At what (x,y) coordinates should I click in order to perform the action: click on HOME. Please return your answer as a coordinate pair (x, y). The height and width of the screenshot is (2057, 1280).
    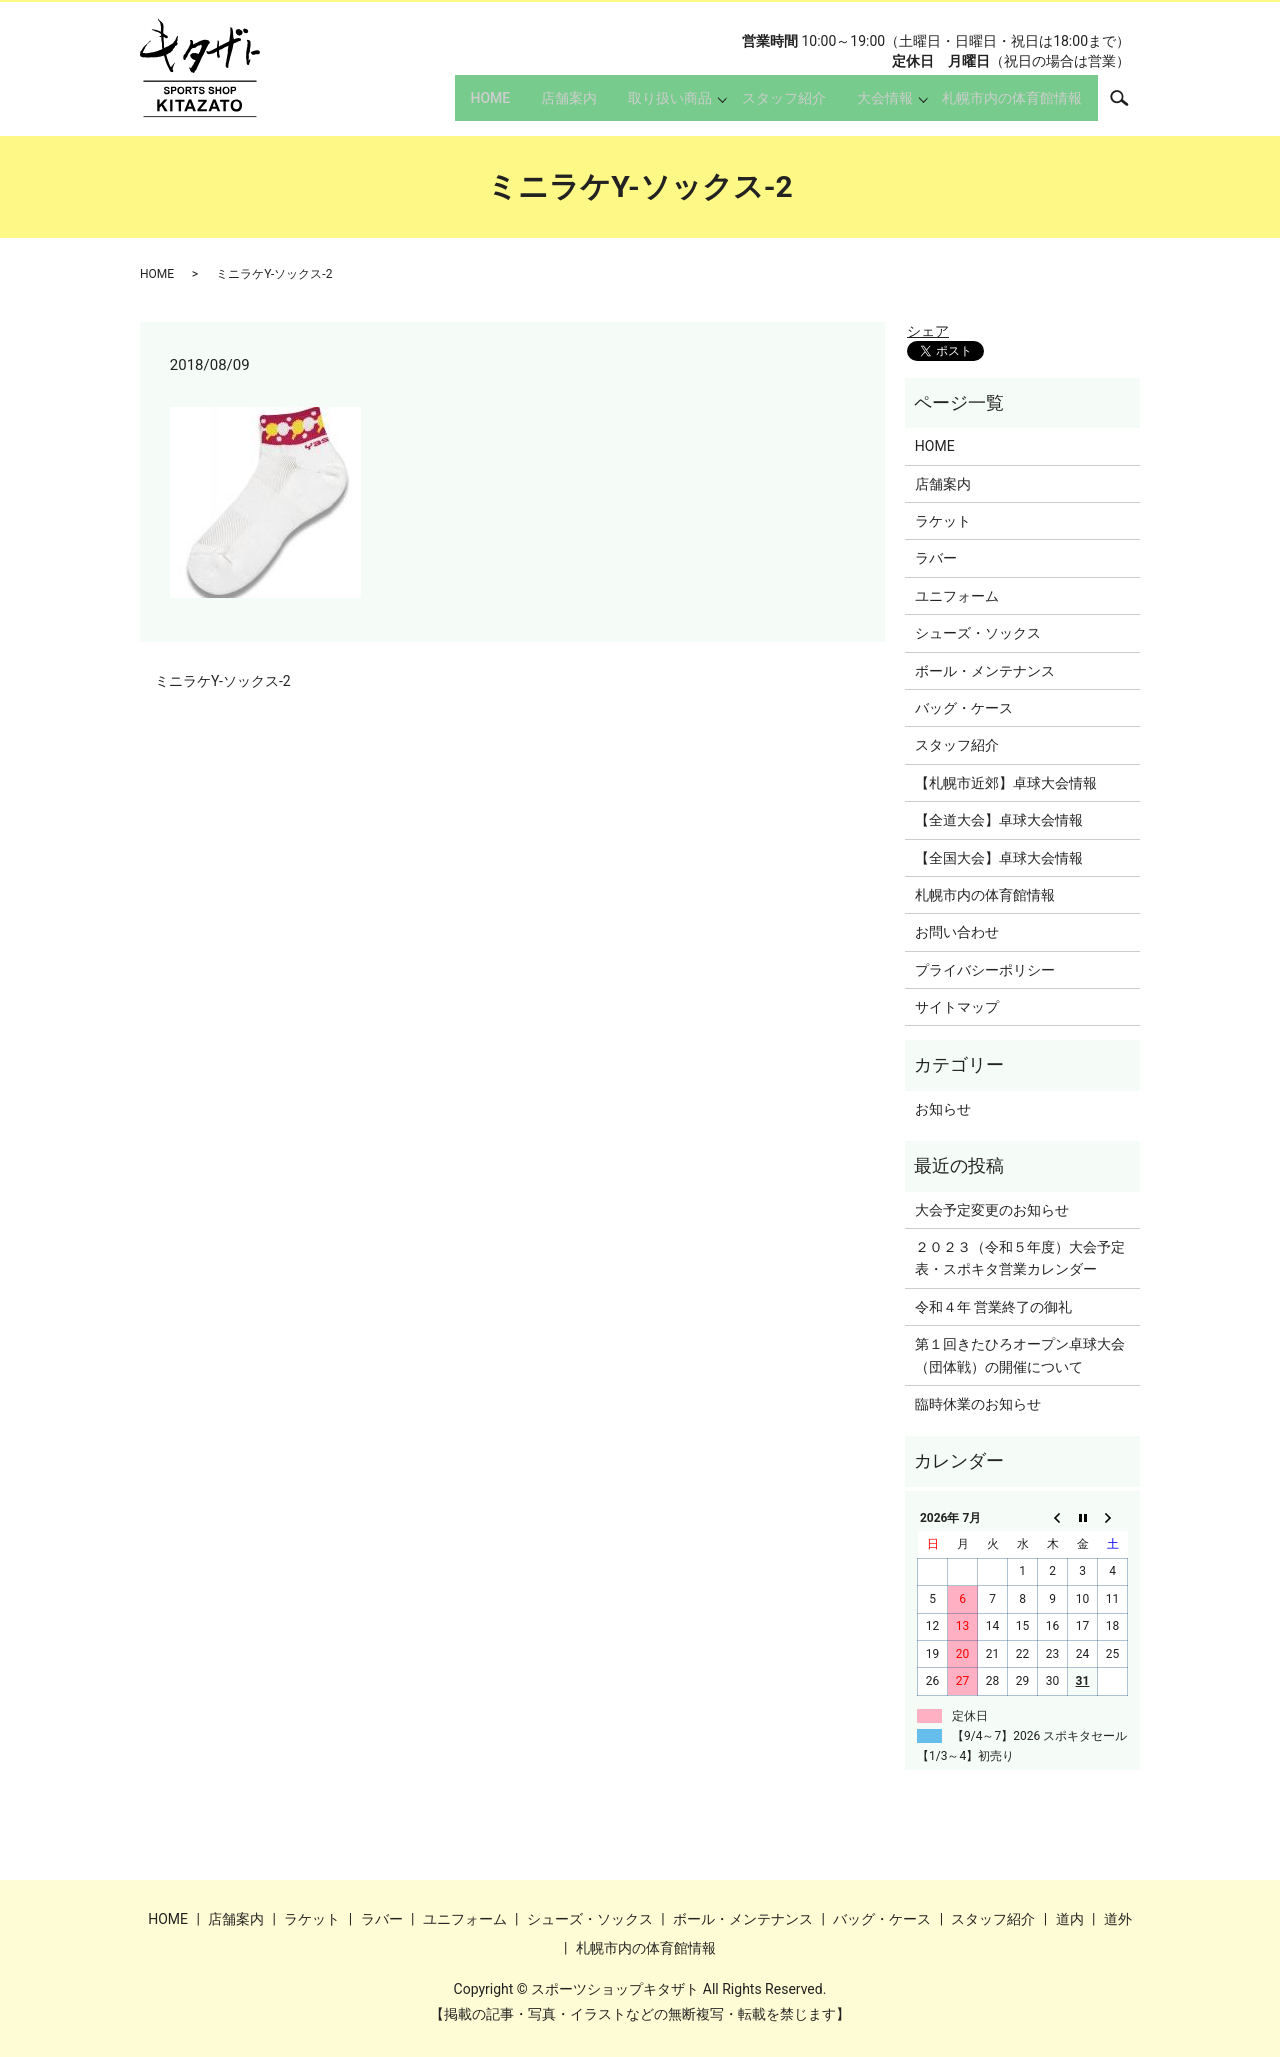
    Looking at the image, I should click on (441, 106).